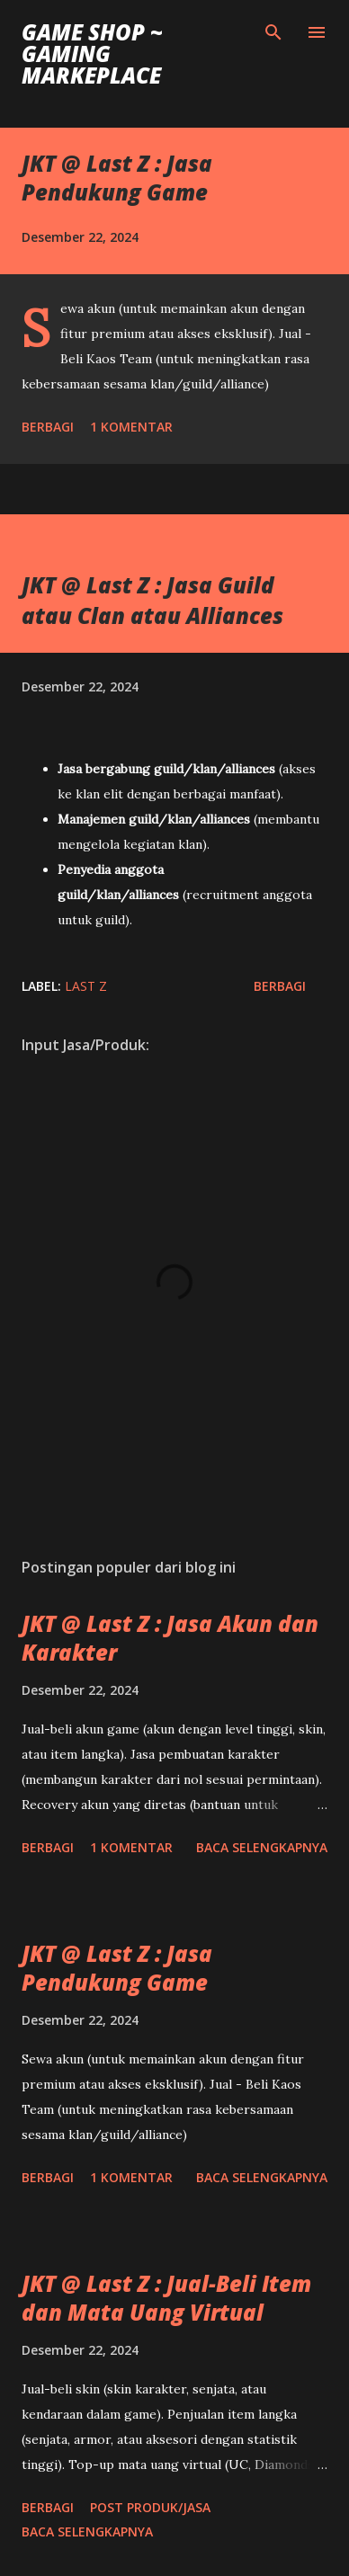  I want to click on JKT @ Last Z : Jasa Akun dan Karakter, so click(170, 1638).